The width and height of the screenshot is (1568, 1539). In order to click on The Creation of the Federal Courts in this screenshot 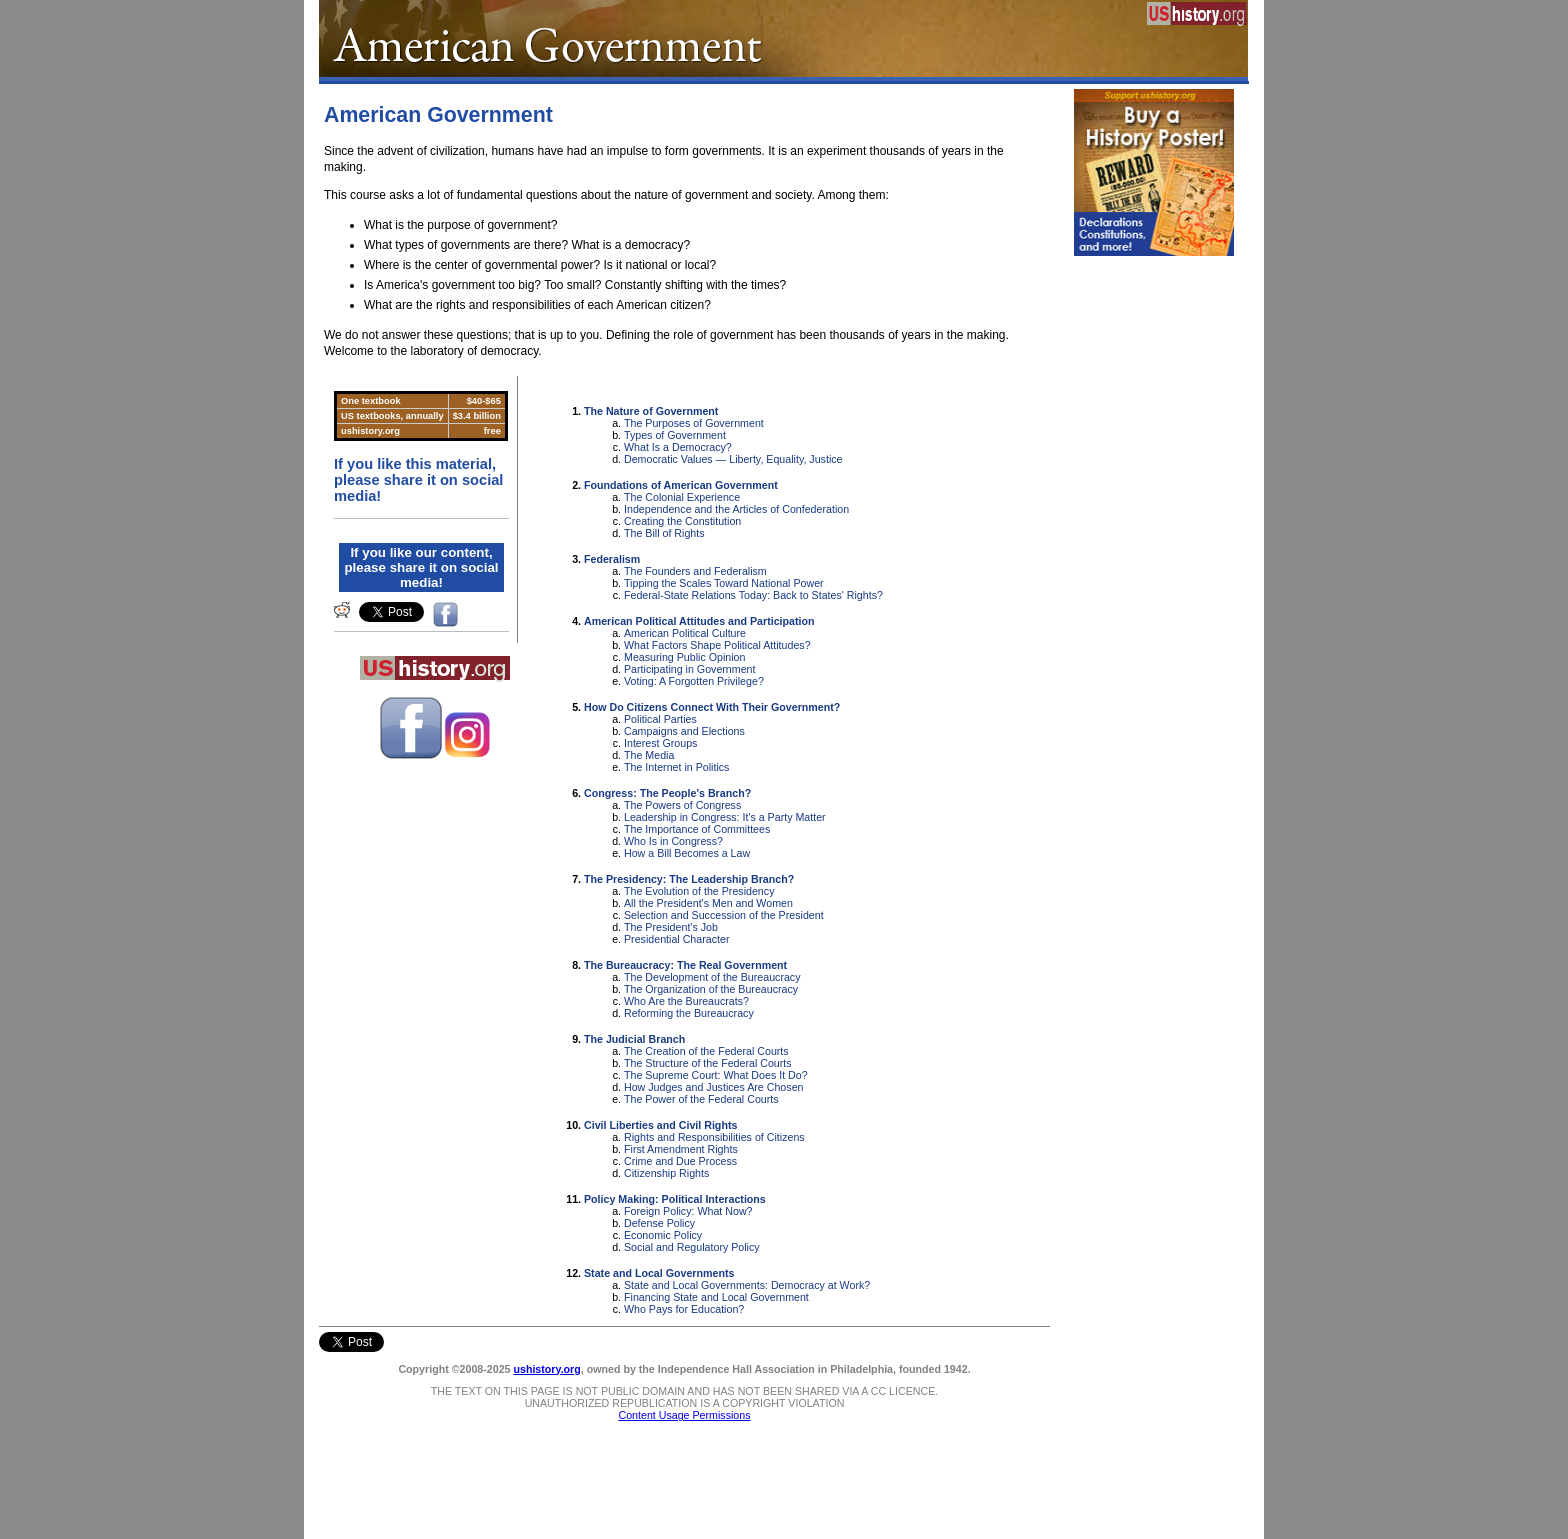, I will do `click(706, 1051)`.